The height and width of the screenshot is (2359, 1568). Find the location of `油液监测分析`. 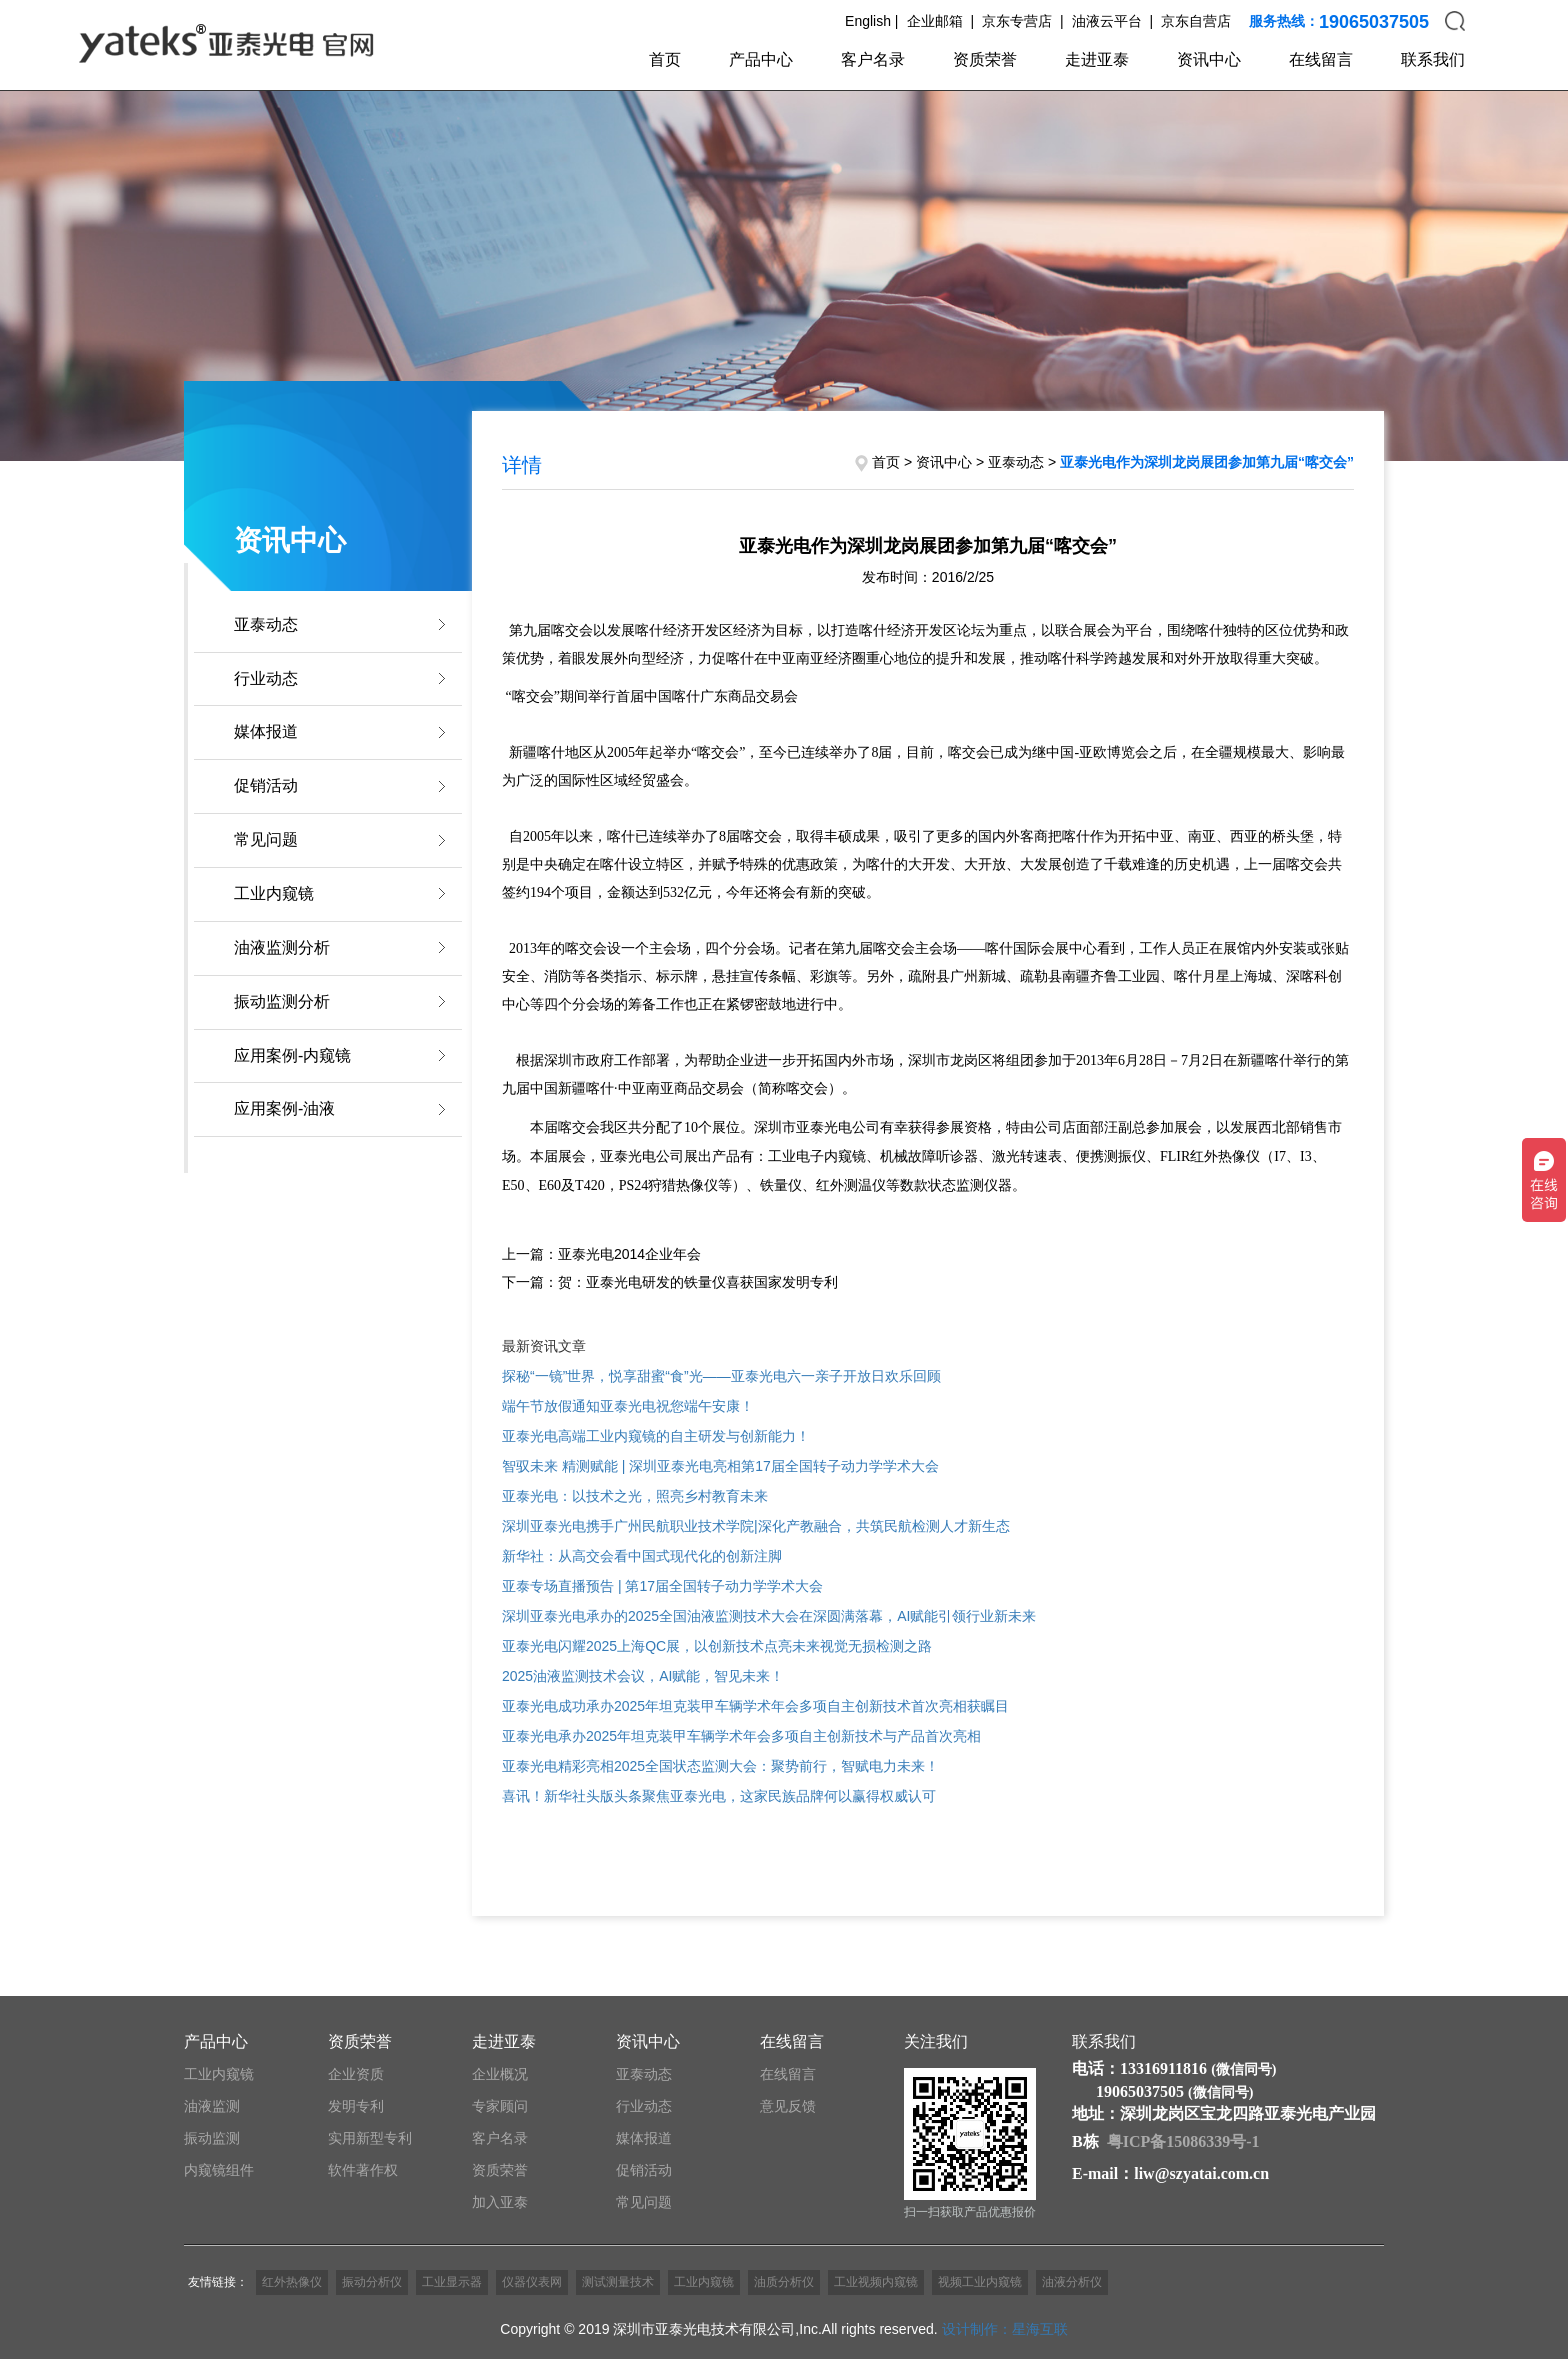

油液监测分析 is located at coordinates (282, 947).